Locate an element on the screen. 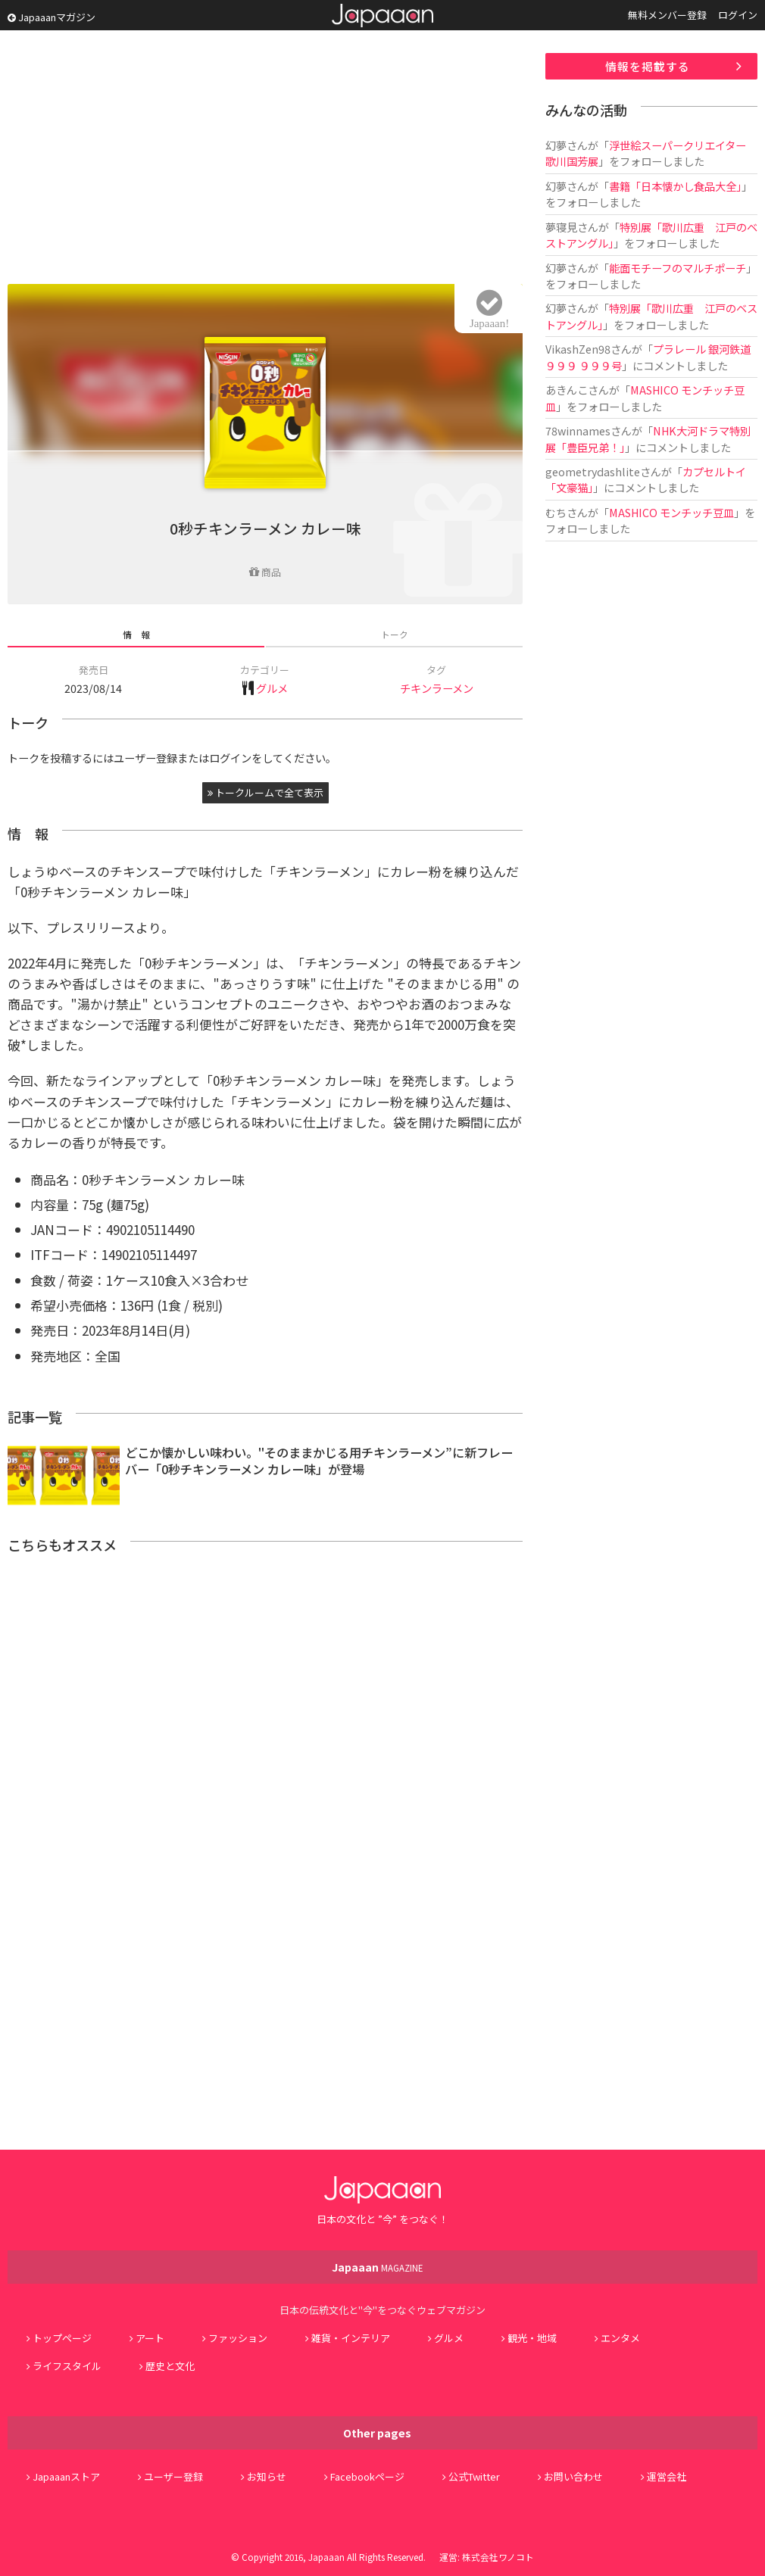  お問い合わせ is located at coordinates (573, 2476).